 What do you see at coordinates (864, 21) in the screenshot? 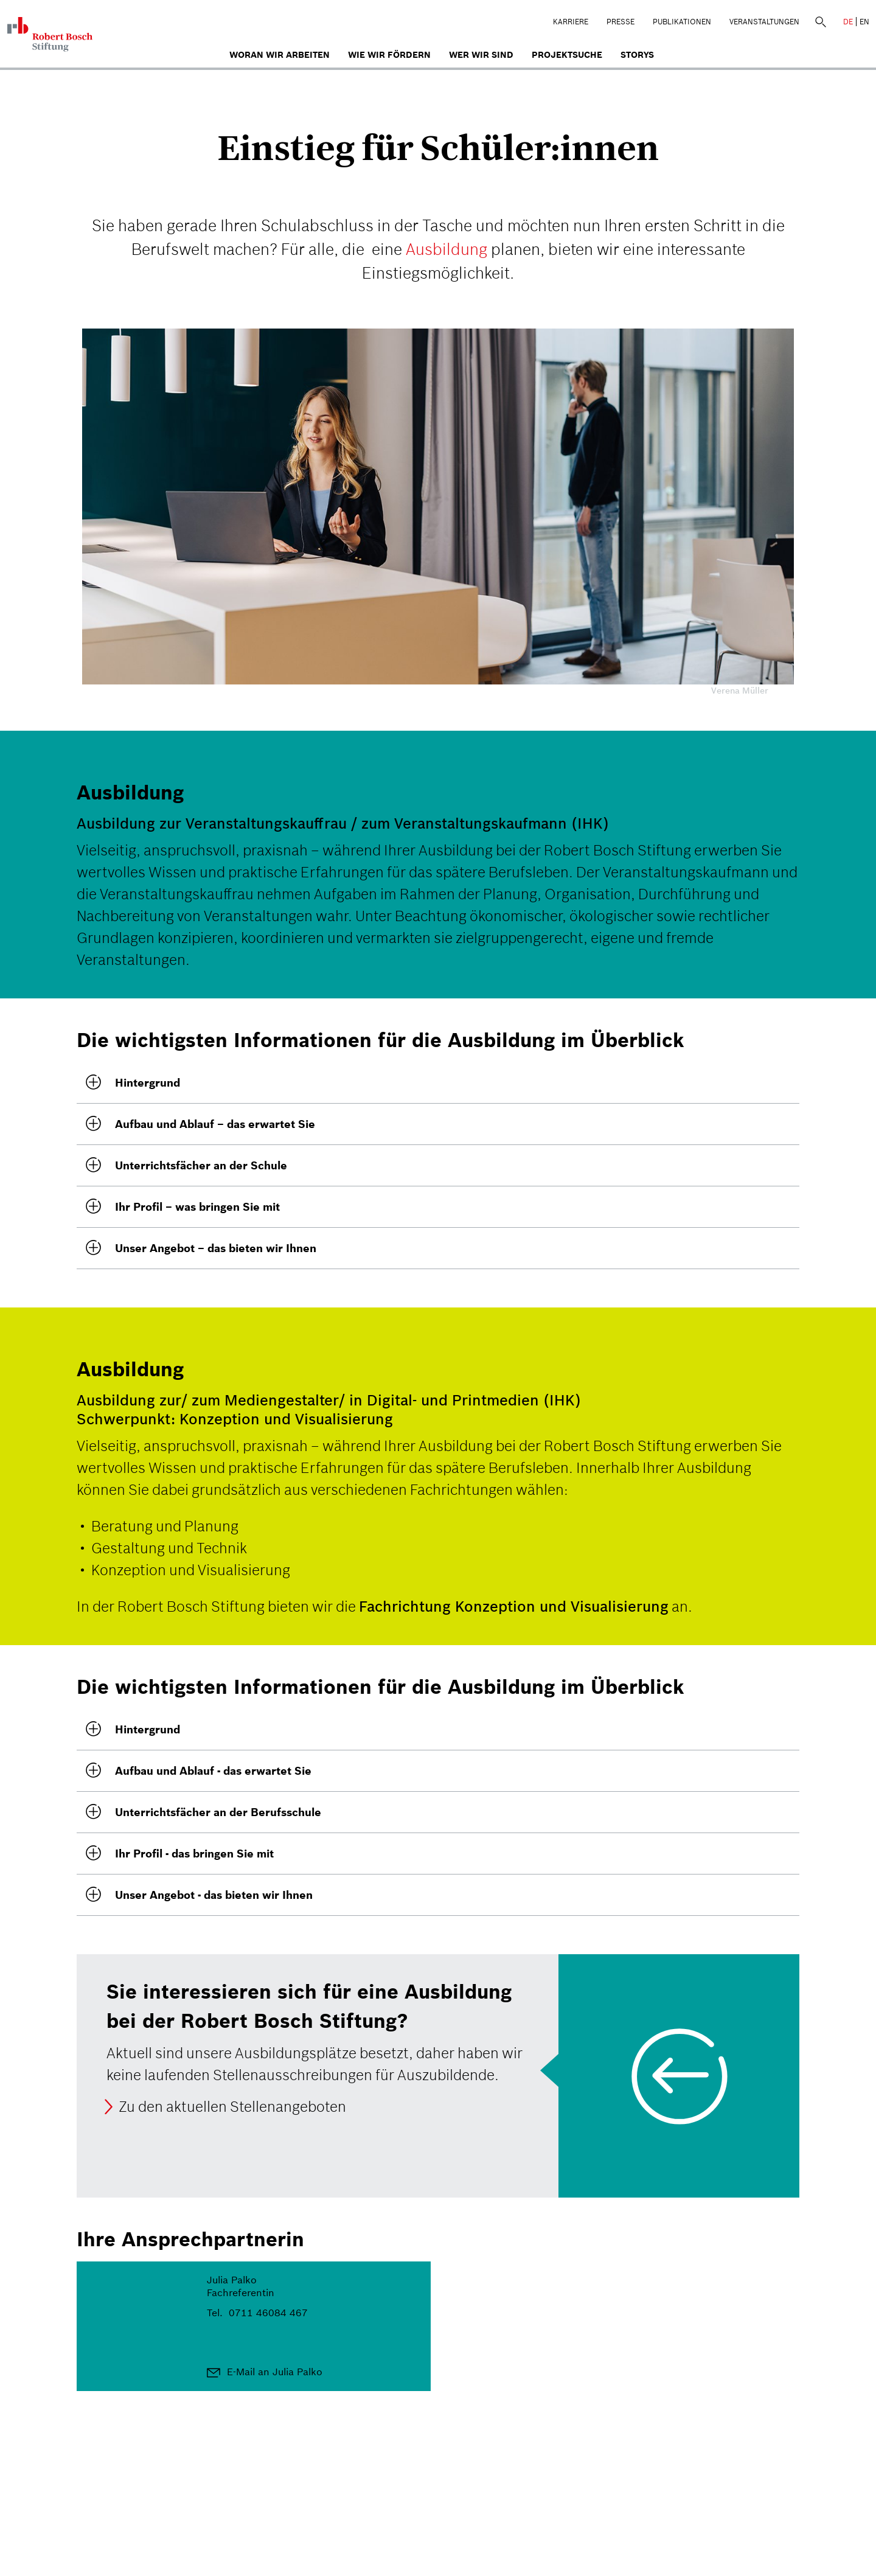
I see `EN` at bounding box center [864, 21].